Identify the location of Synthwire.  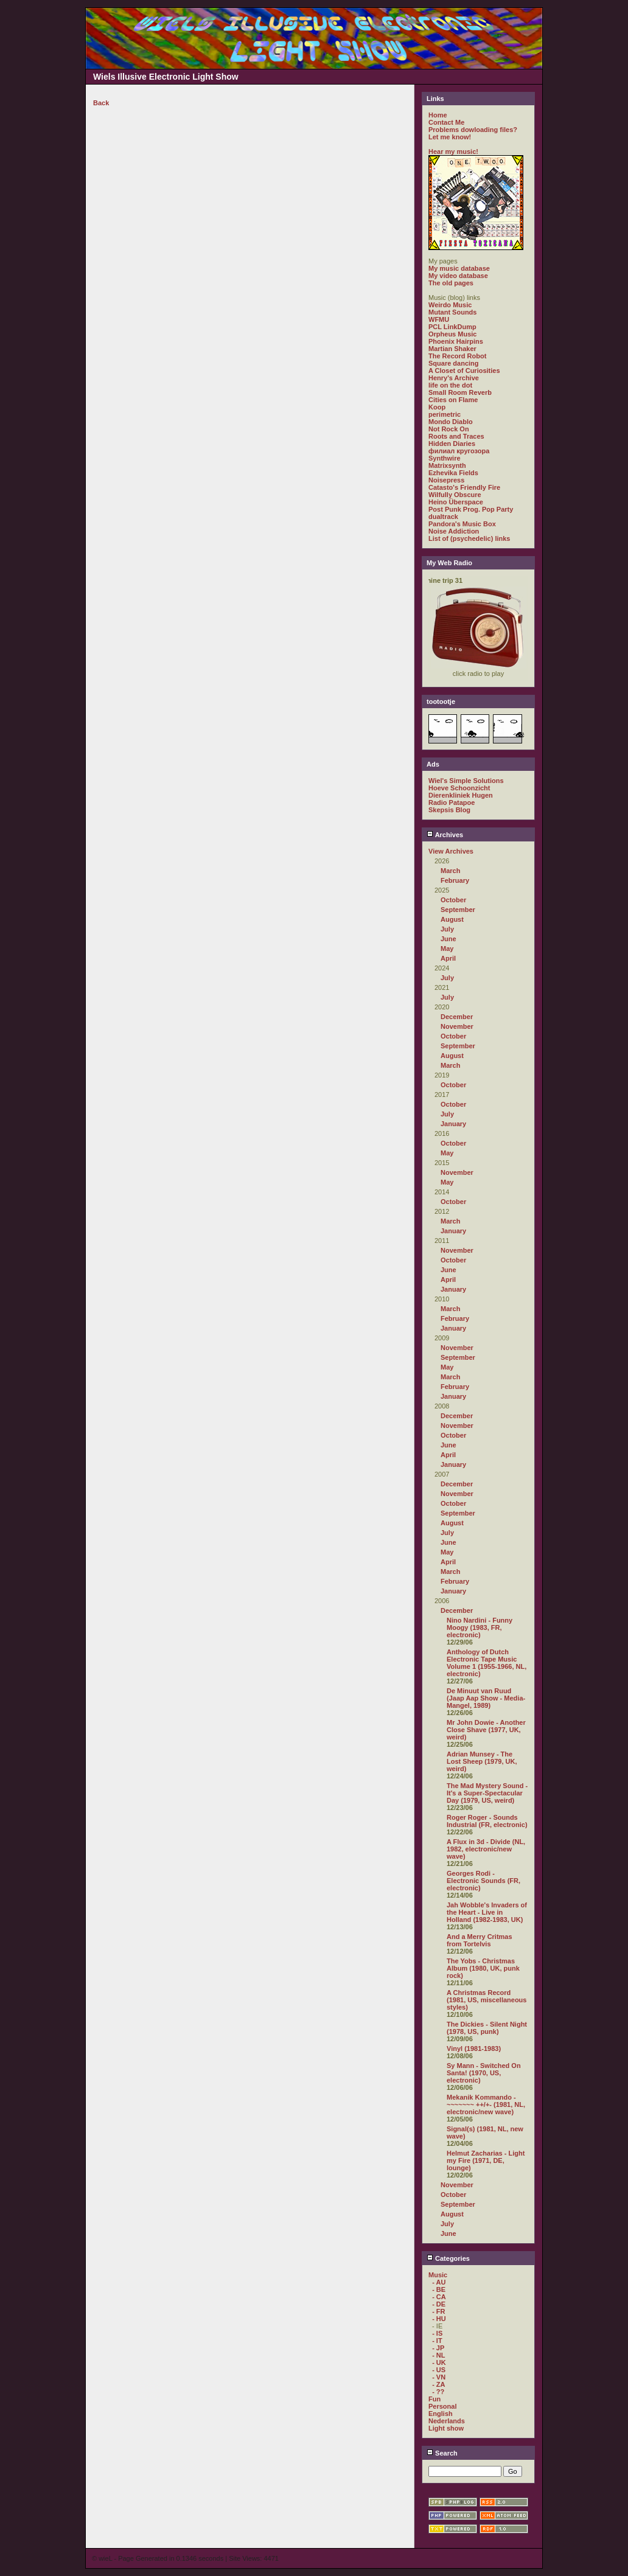
(444, 458).